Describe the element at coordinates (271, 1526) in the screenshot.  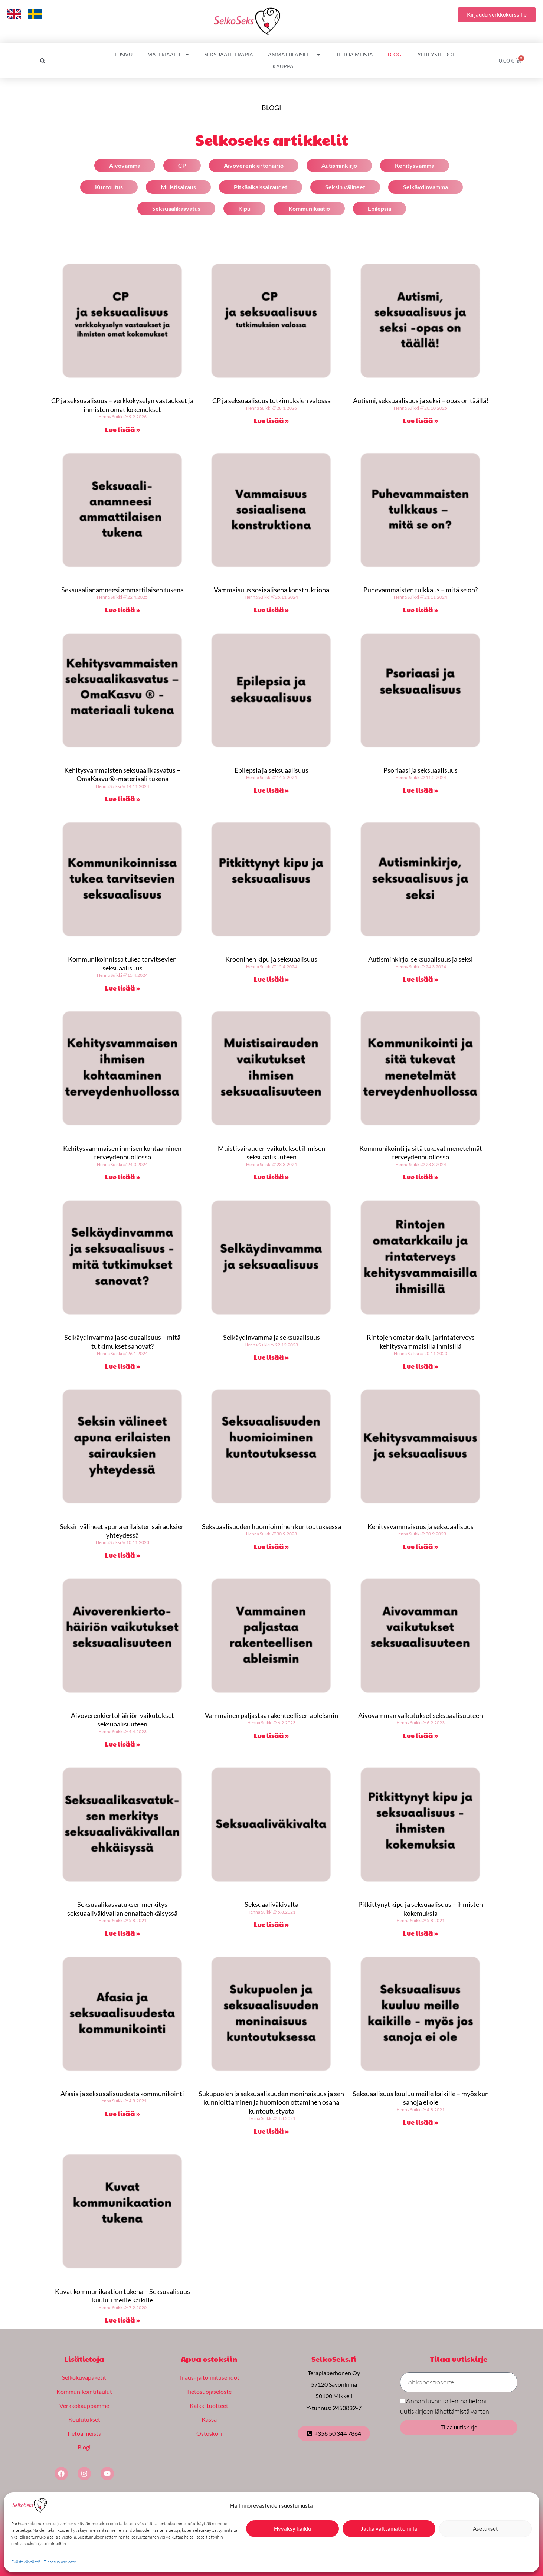
I see `Seksuaalisuuden huomioiminen kuntoutuksessa` at that location.